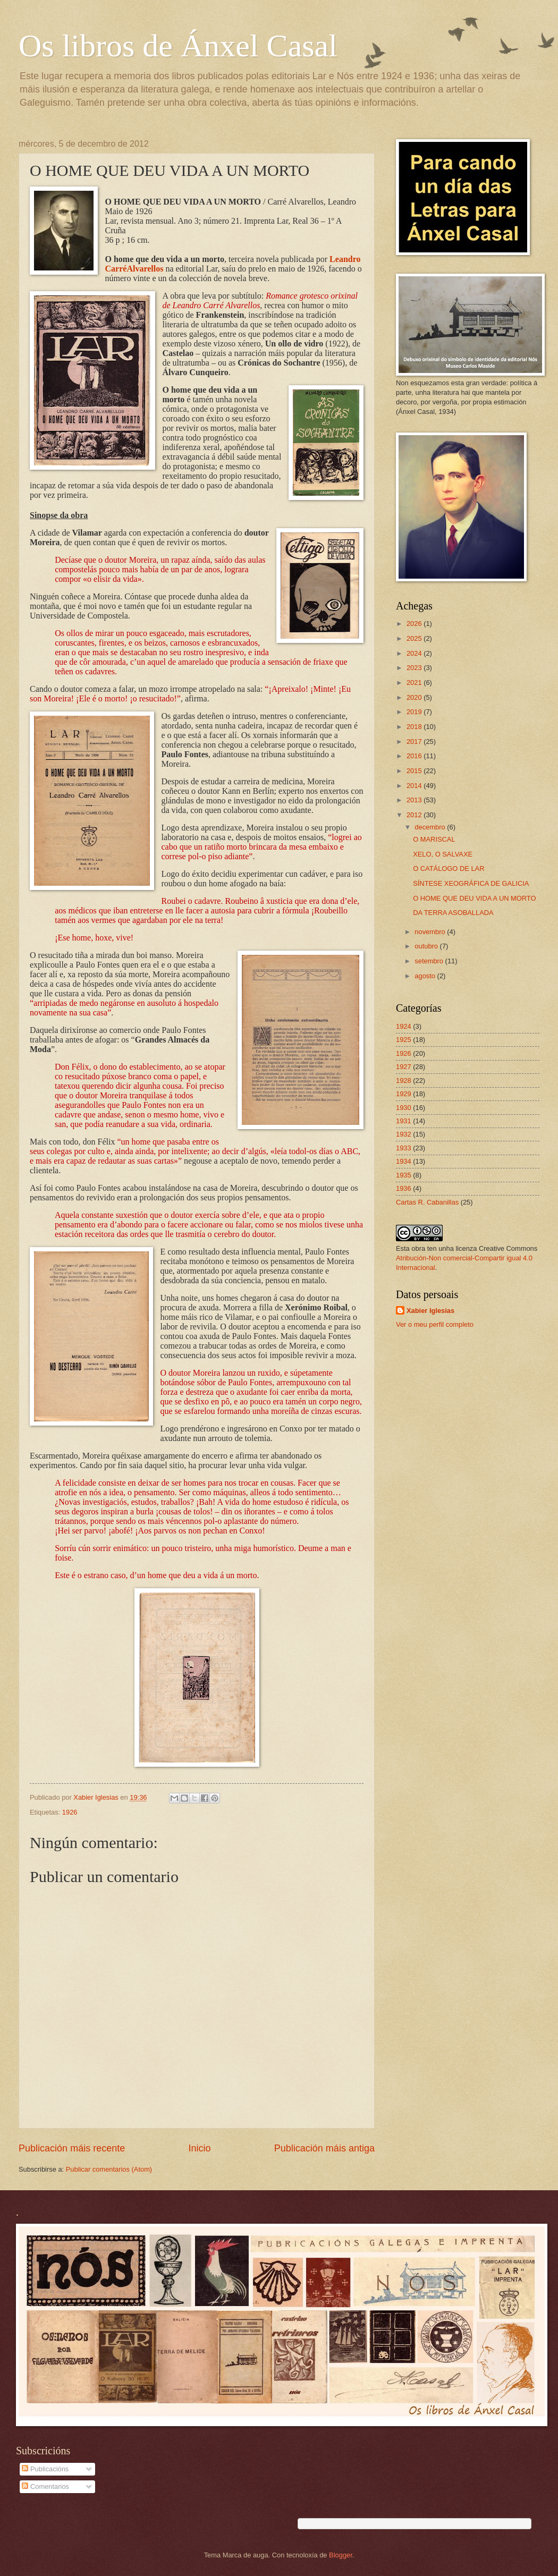  Describe the element at coordinates (45, 2486) in the screenshot. I see `Comentarios` at that location.